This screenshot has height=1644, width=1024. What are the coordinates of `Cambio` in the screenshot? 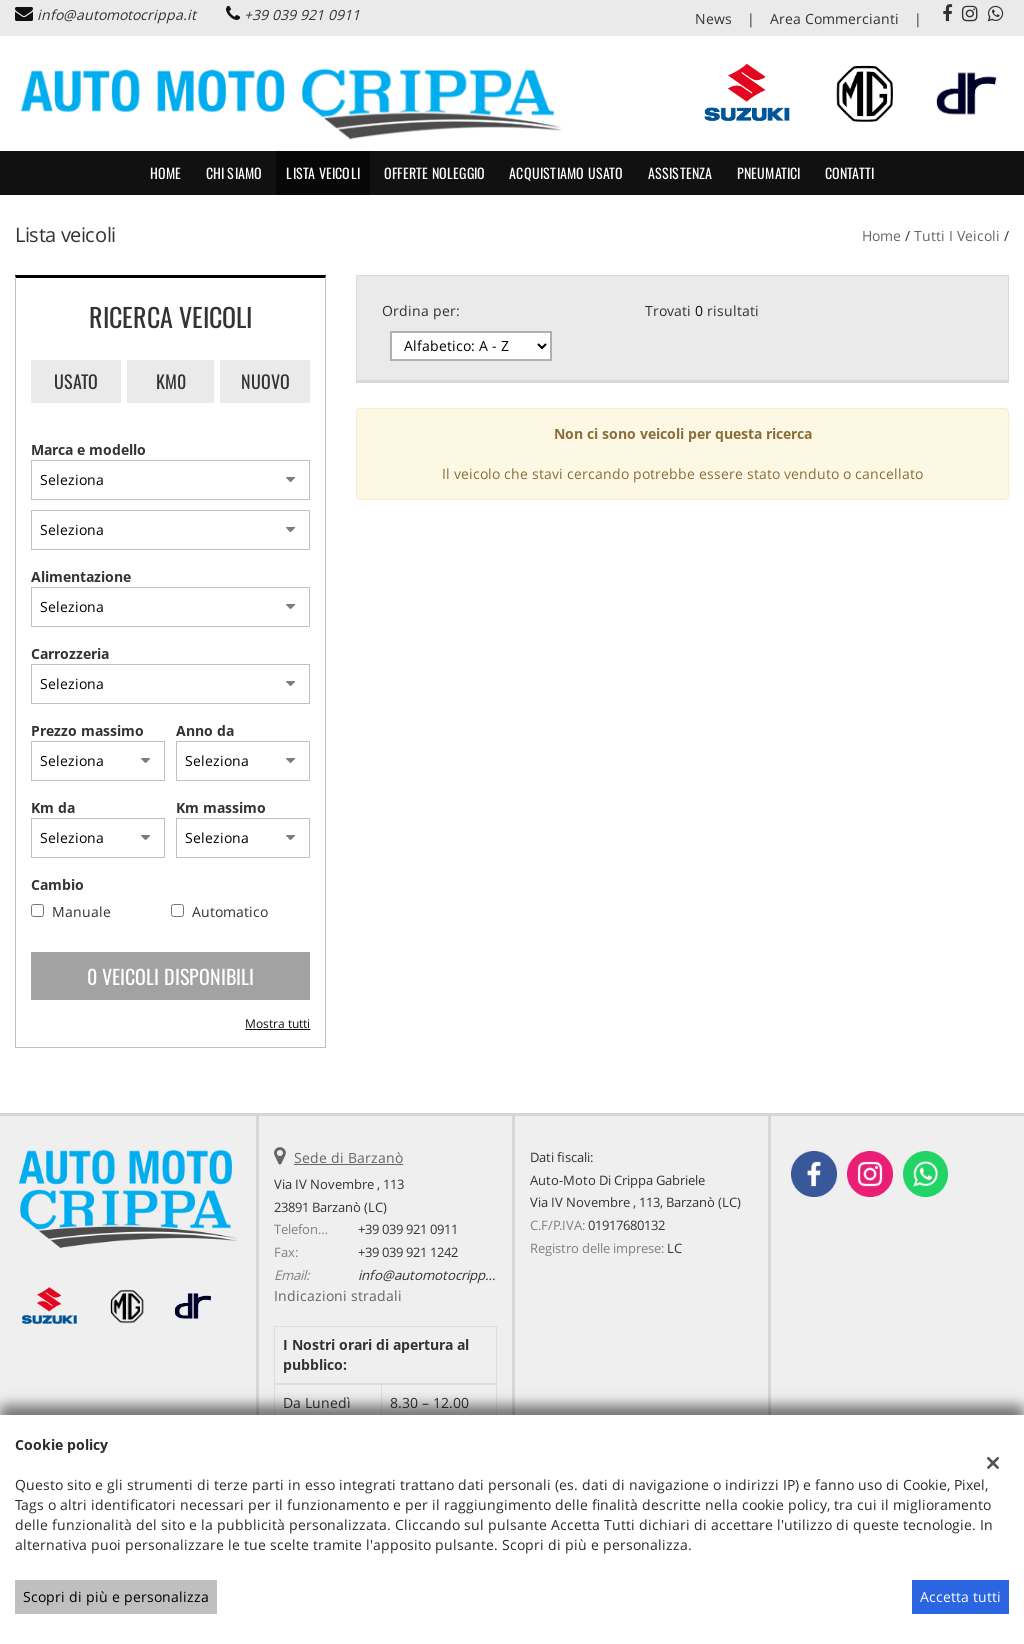 It's located at (57, 884).